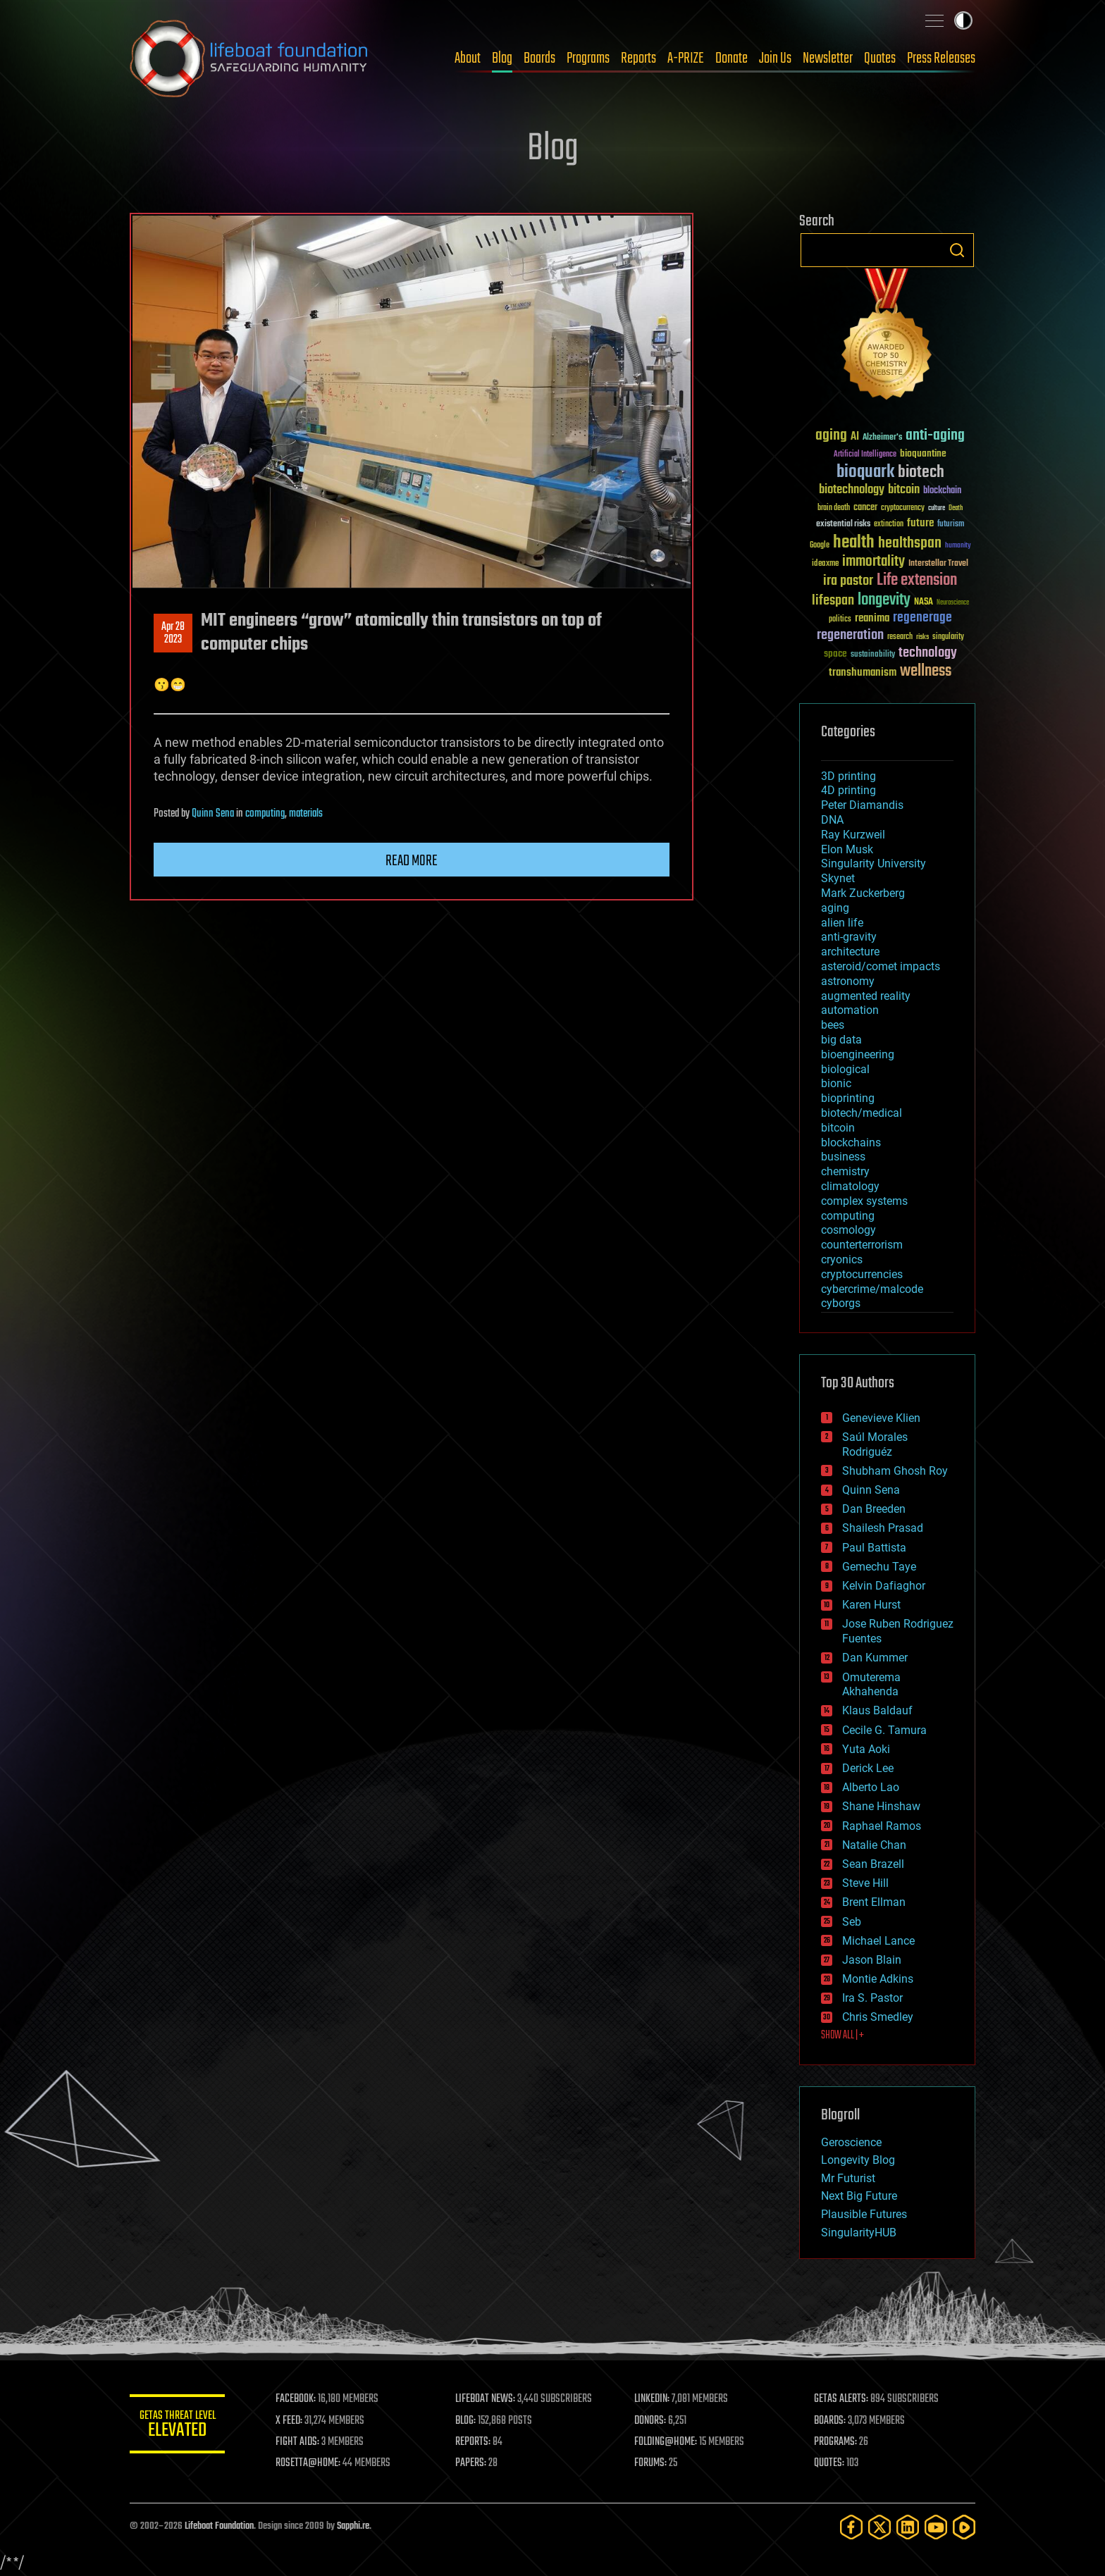 This screenshot has height=2576, width=1105. What do you see at coordinates (851, 490) in the screenshot?
I see `biotechnology [biotechnology (74 items)]` at bounding box center [851, 490].